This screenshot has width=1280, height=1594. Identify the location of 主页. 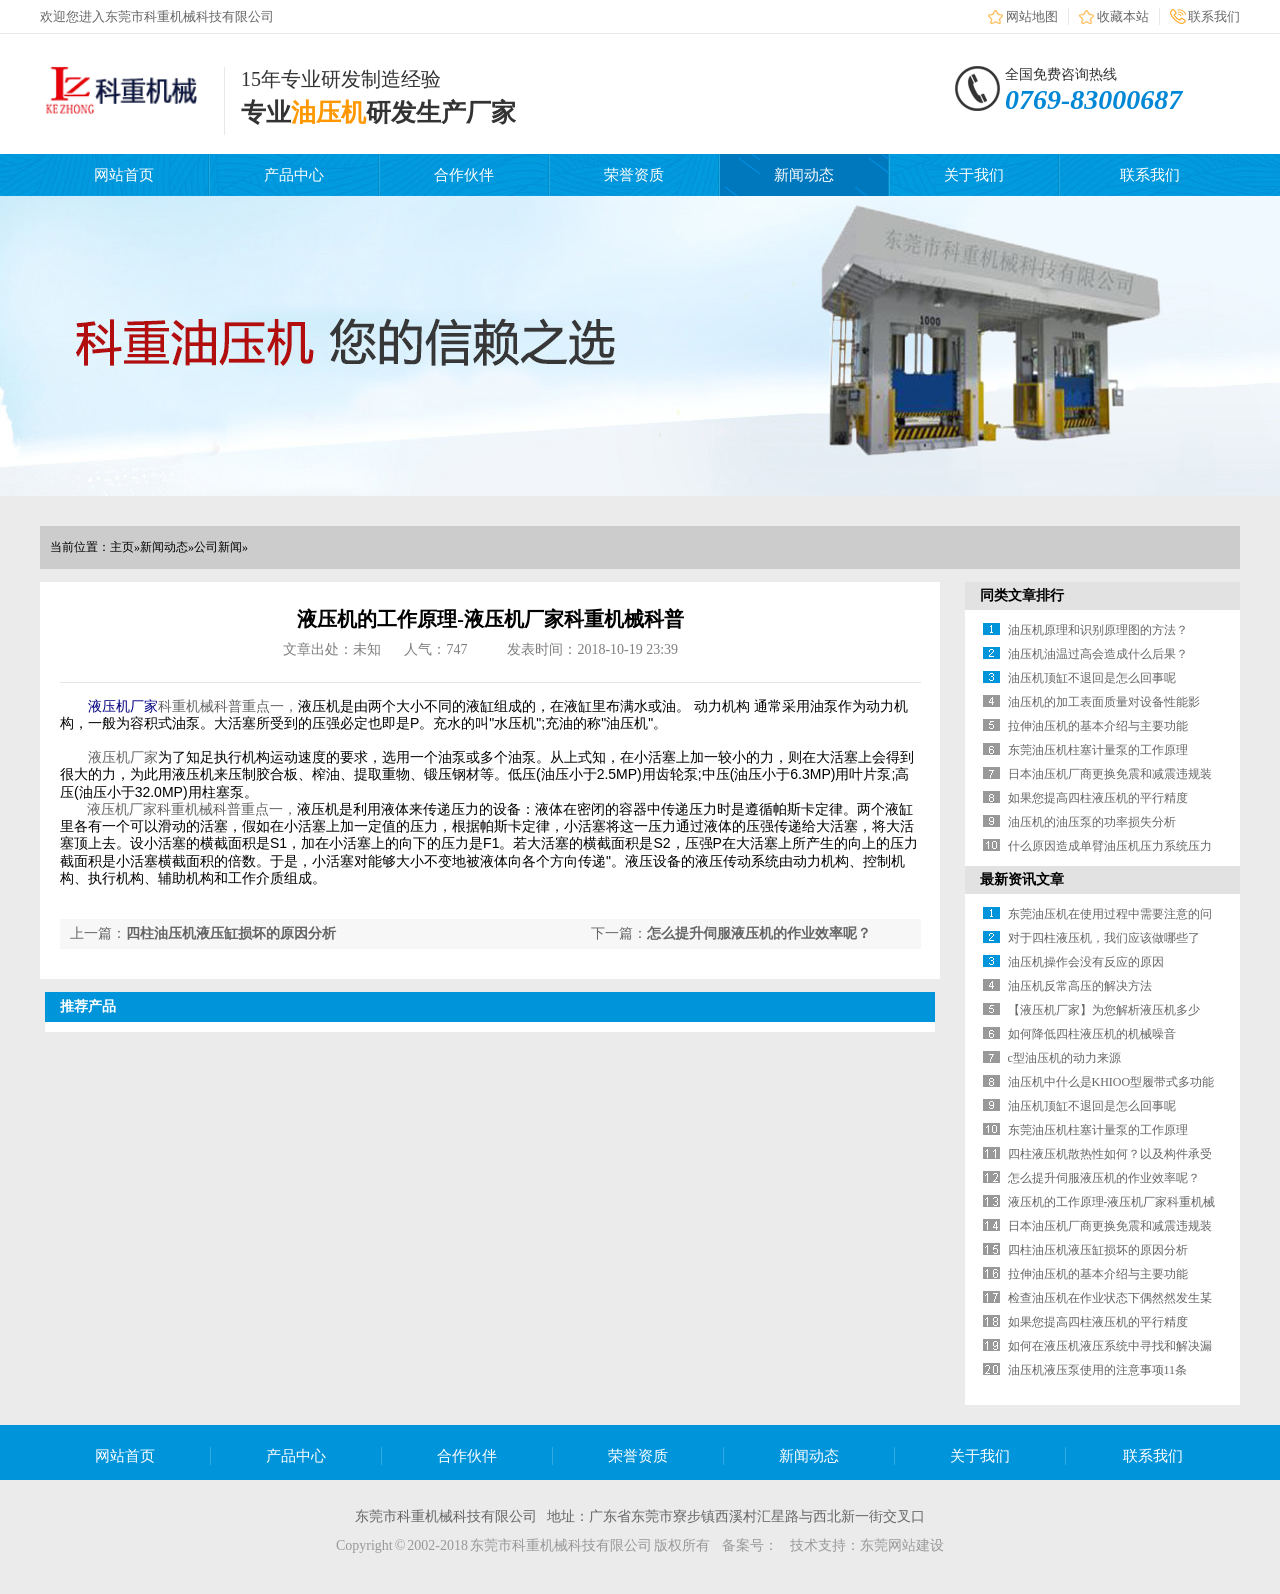
(122, 547).